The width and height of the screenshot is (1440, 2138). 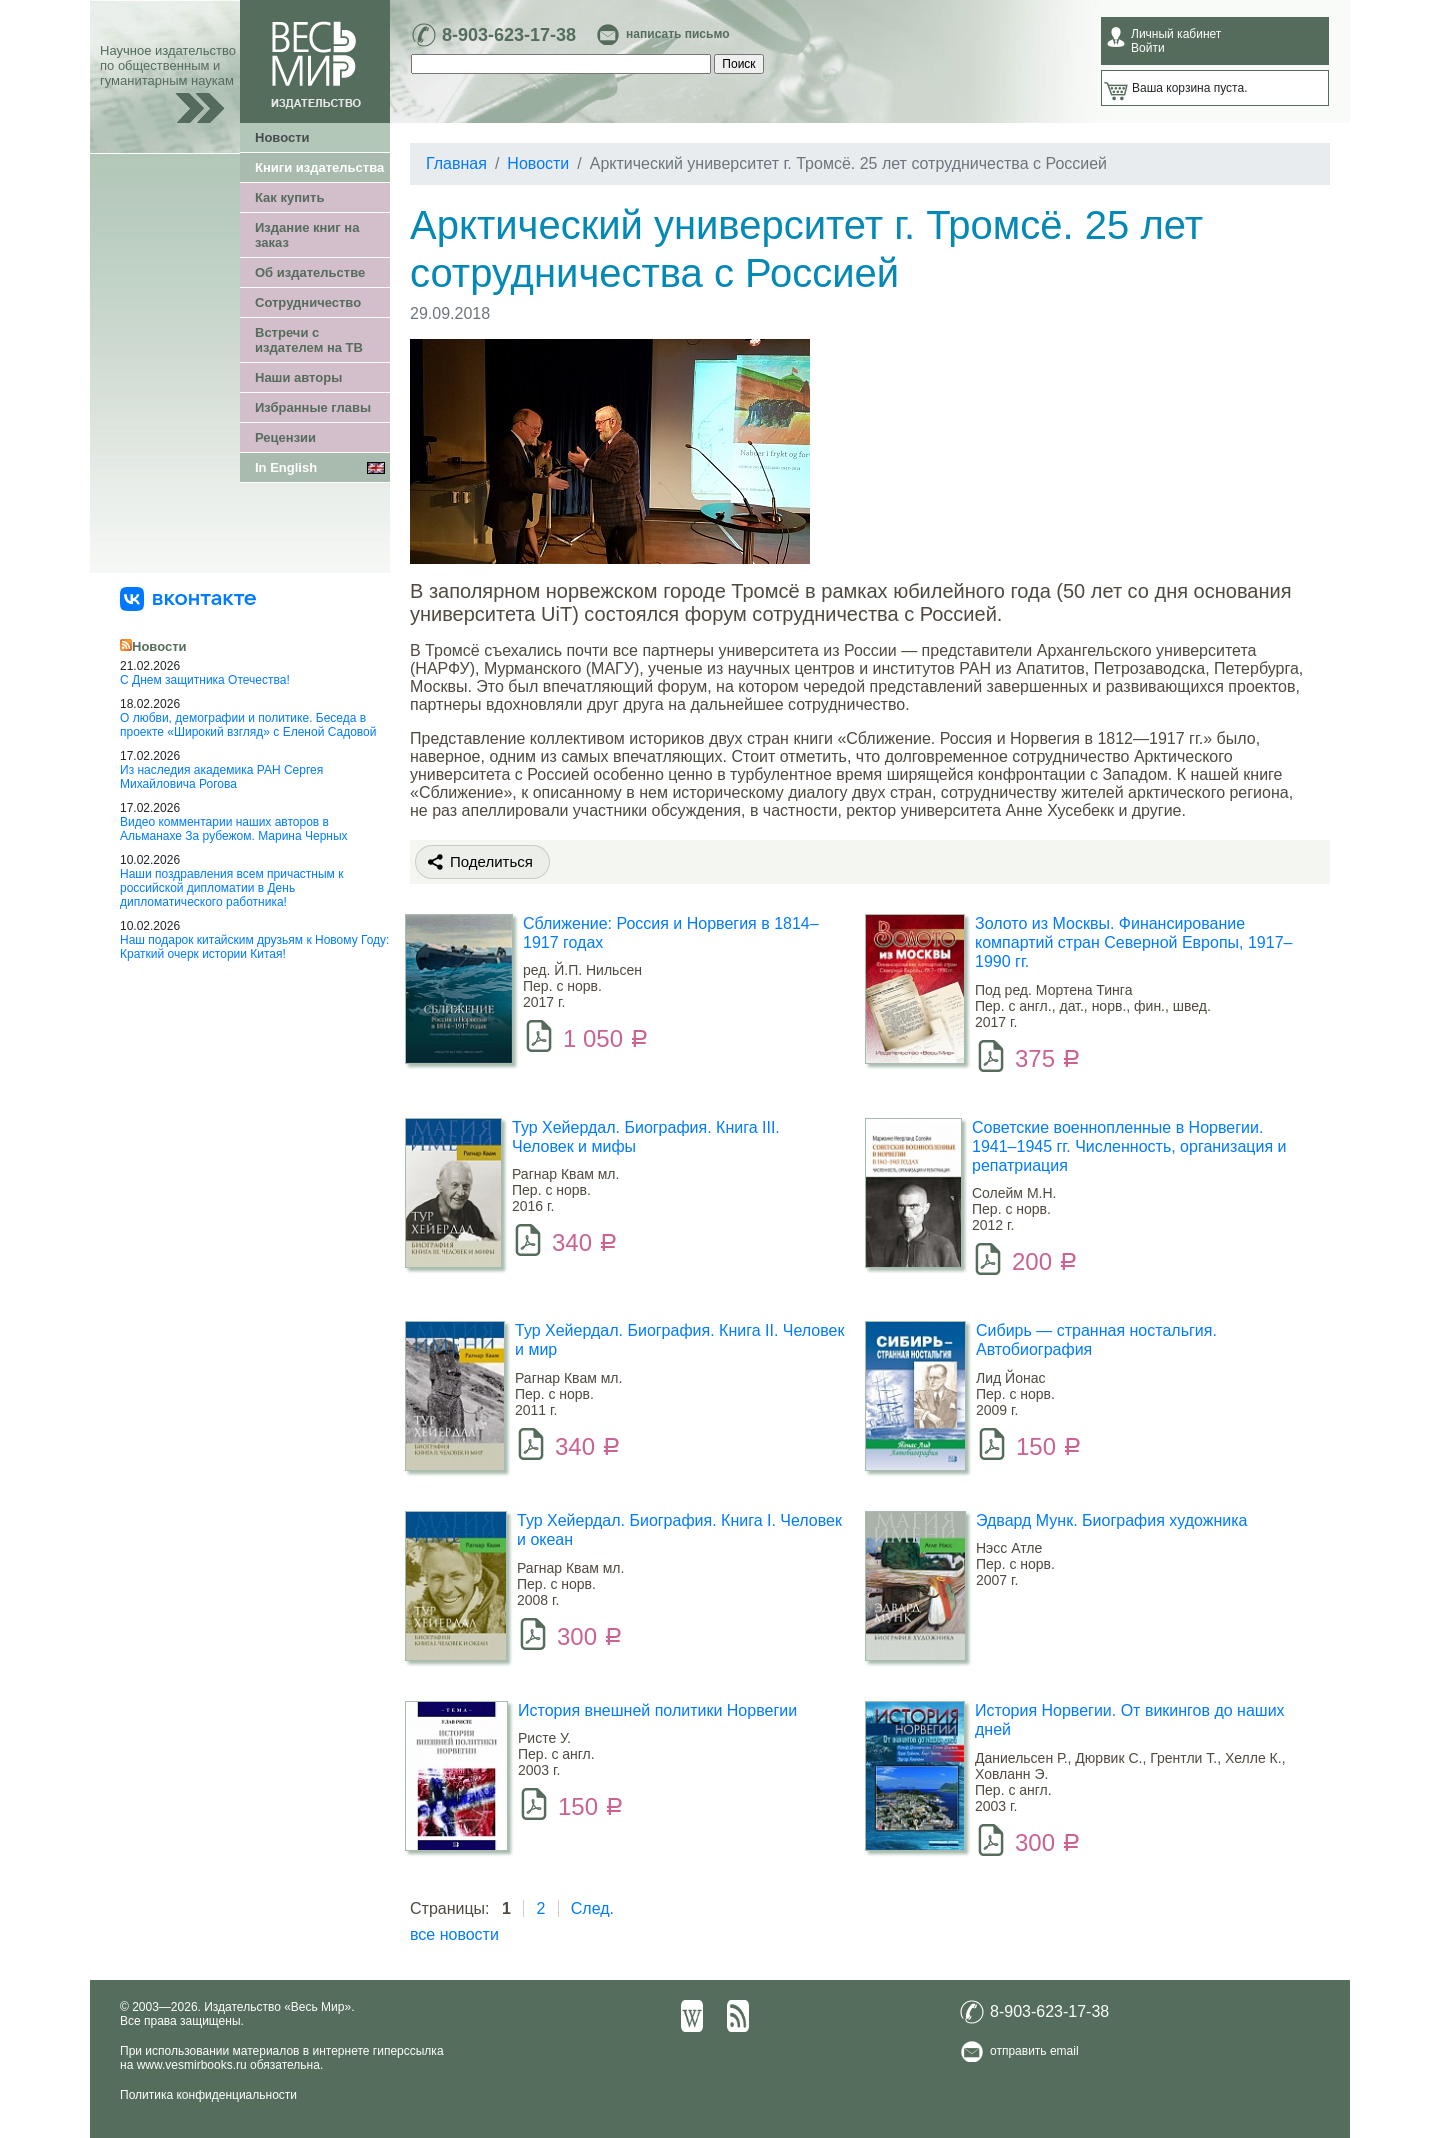 What do you see at coordinates (454, 1934) in the screenshot?
I see `все новости` at bounding box center [454, 1934].